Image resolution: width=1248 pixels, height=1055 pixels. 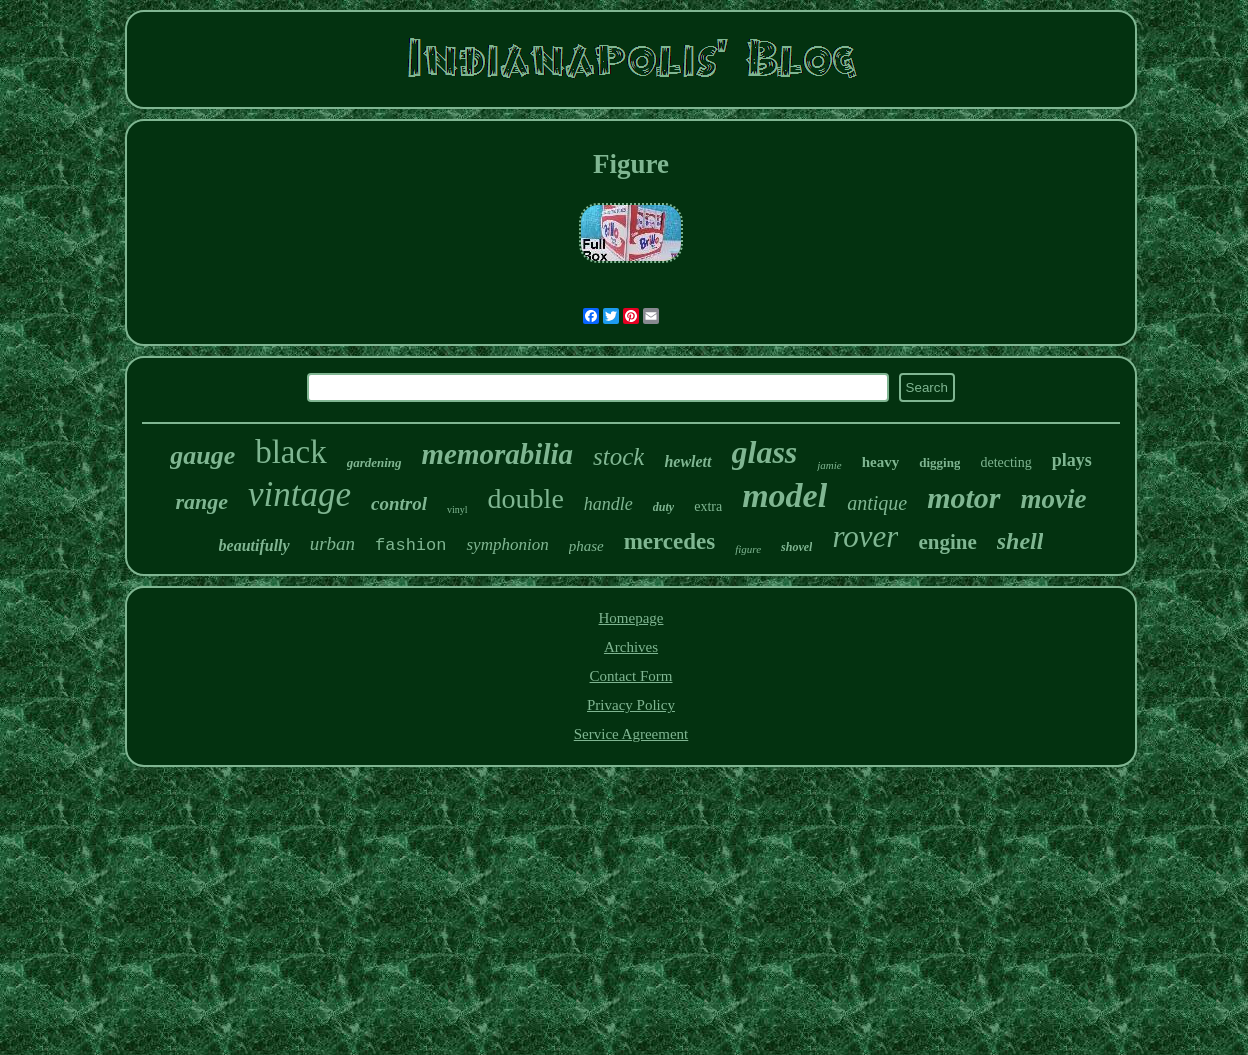 I want to click on gardening, so click(x=374, y=462).